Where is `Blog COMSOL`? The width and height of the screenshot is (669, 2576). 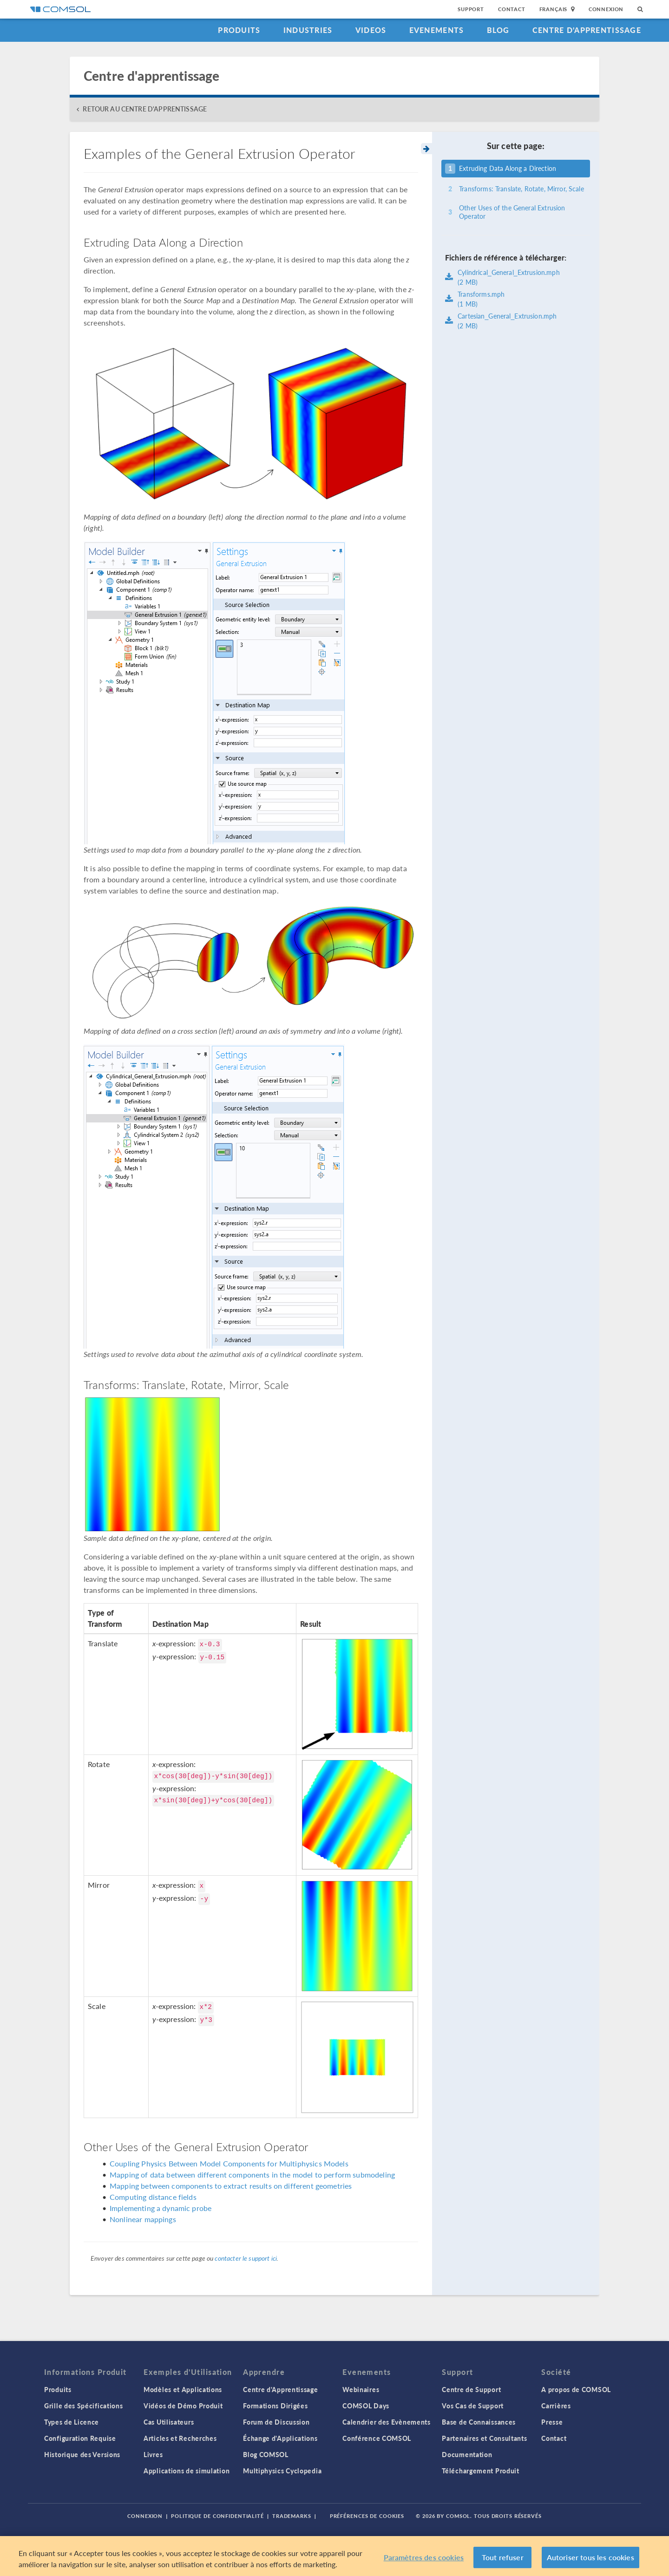
Blog COMSOL is located at coordinates (266, 2454).